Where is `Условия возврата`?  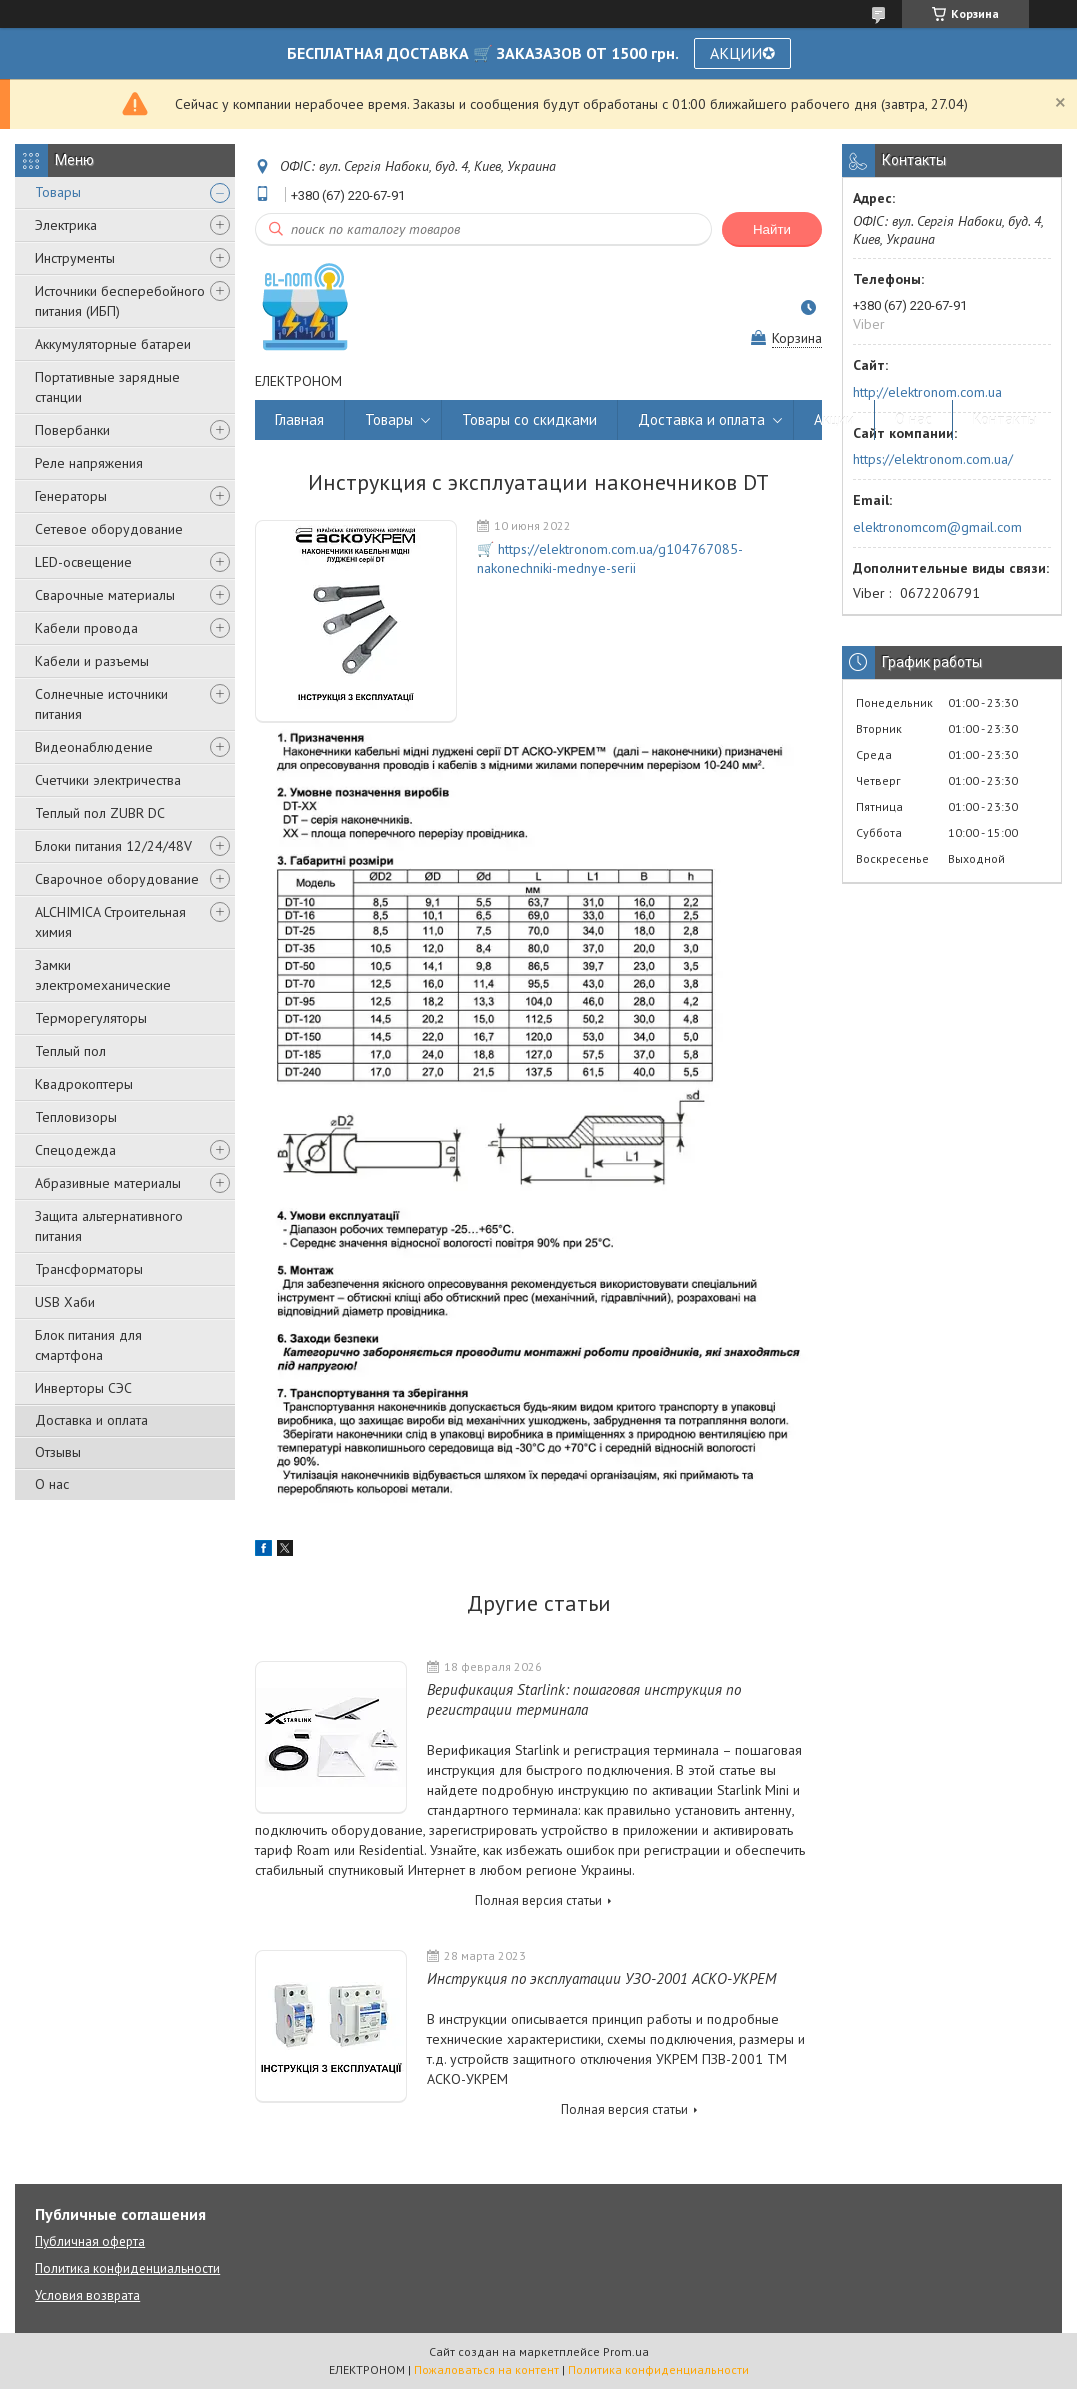
Условия возврата is located at coordinates (87, 2295).